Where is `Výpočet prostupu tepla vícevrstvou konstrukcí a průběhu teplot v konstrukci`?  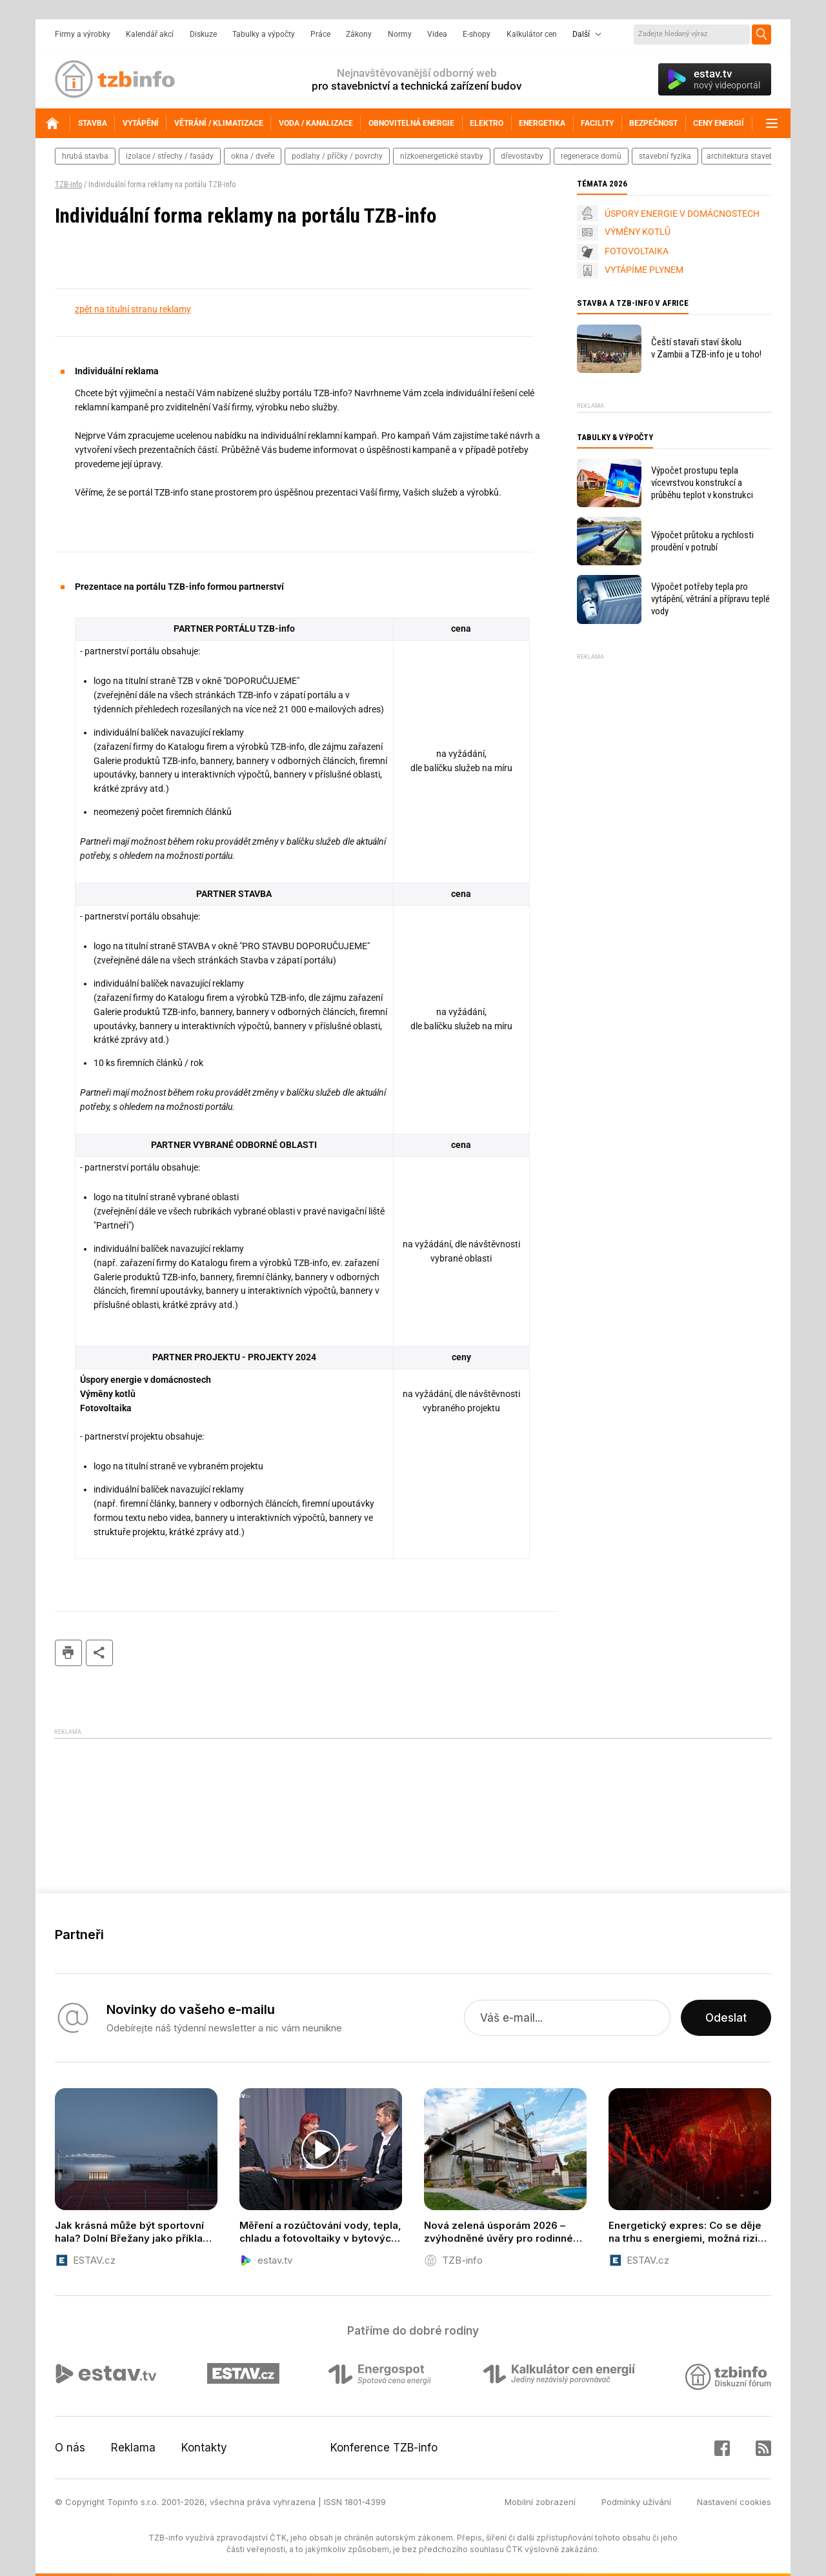
Výpočet prostupu tepla vícevrstvou konstrukcí a průběhu teplot v konstrukci is located at coordinates (702, 483).